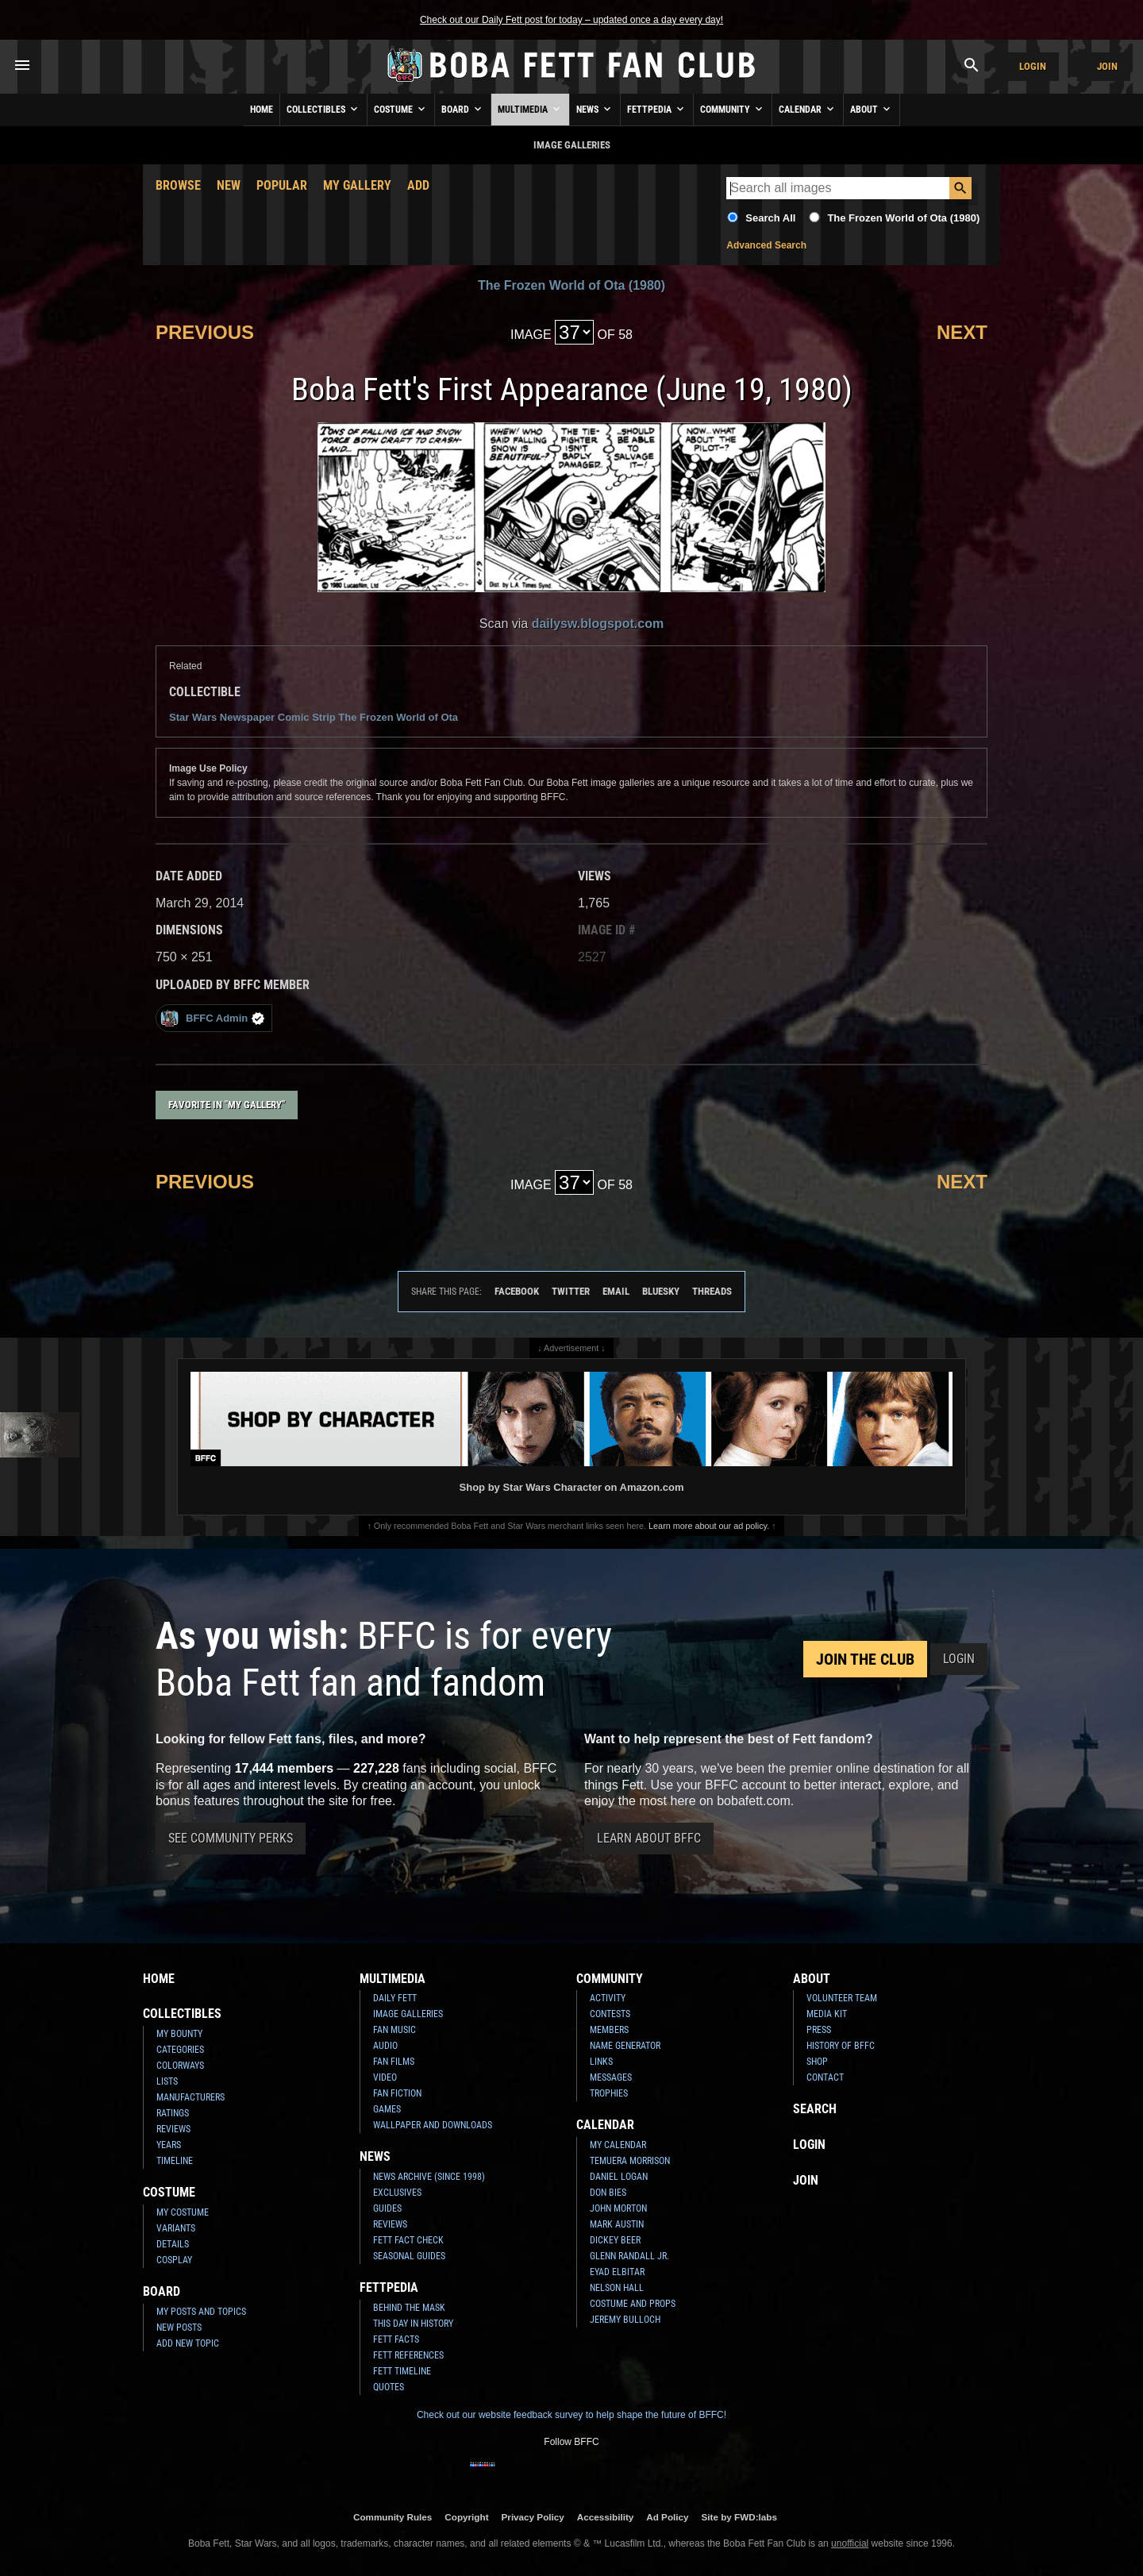  I want to click on Fett Fact Check, so click(408, 2240).